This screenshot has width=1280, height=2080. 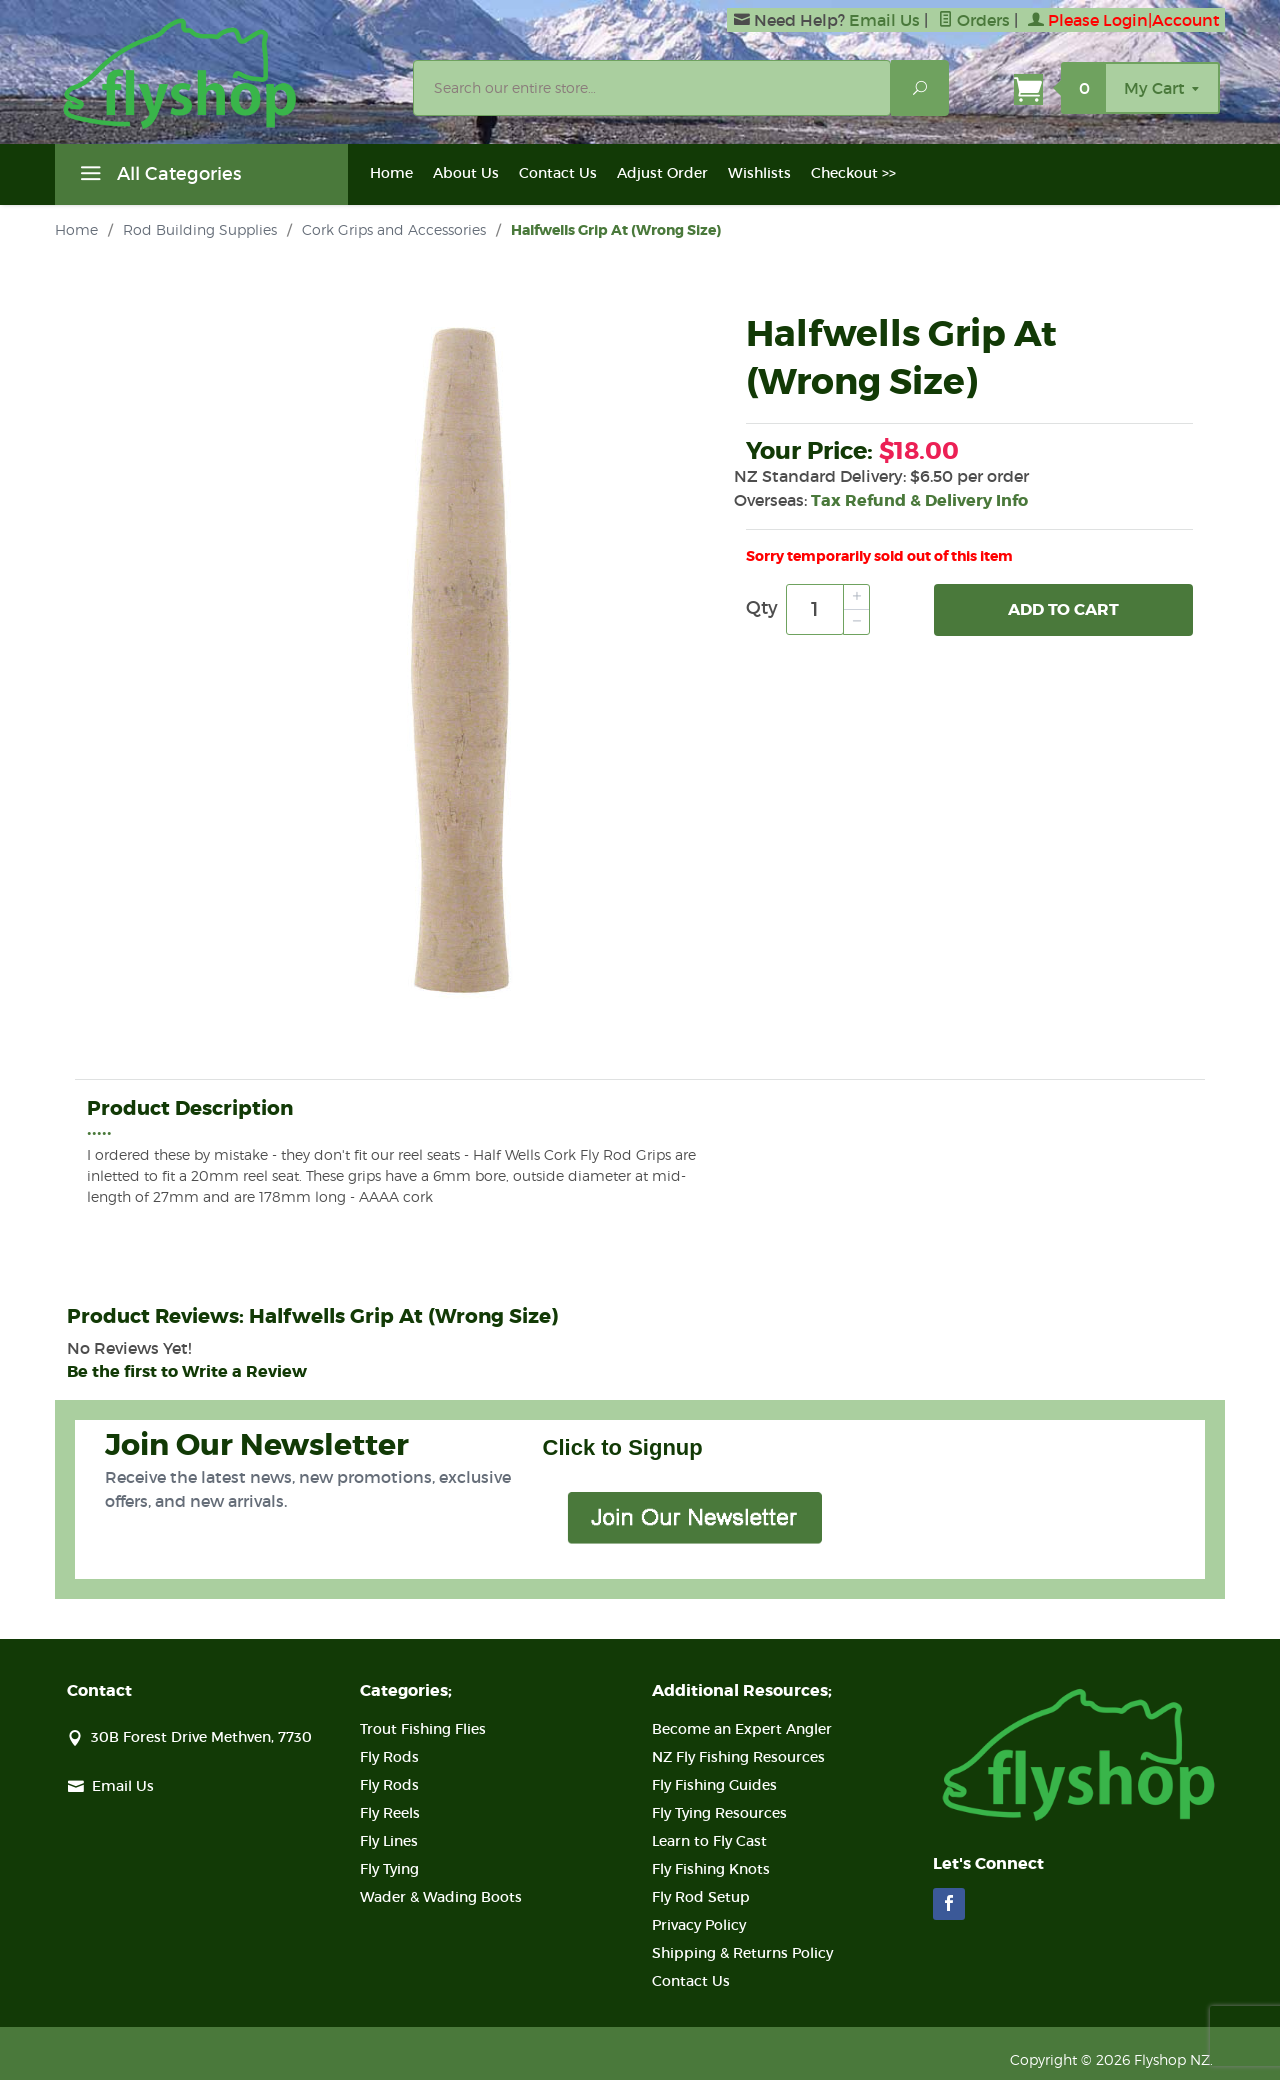 What do you see at coordinates (394, 229) in the screenshot?
I see `Cork Grips and Accessories` at bounding box center [394, 229].